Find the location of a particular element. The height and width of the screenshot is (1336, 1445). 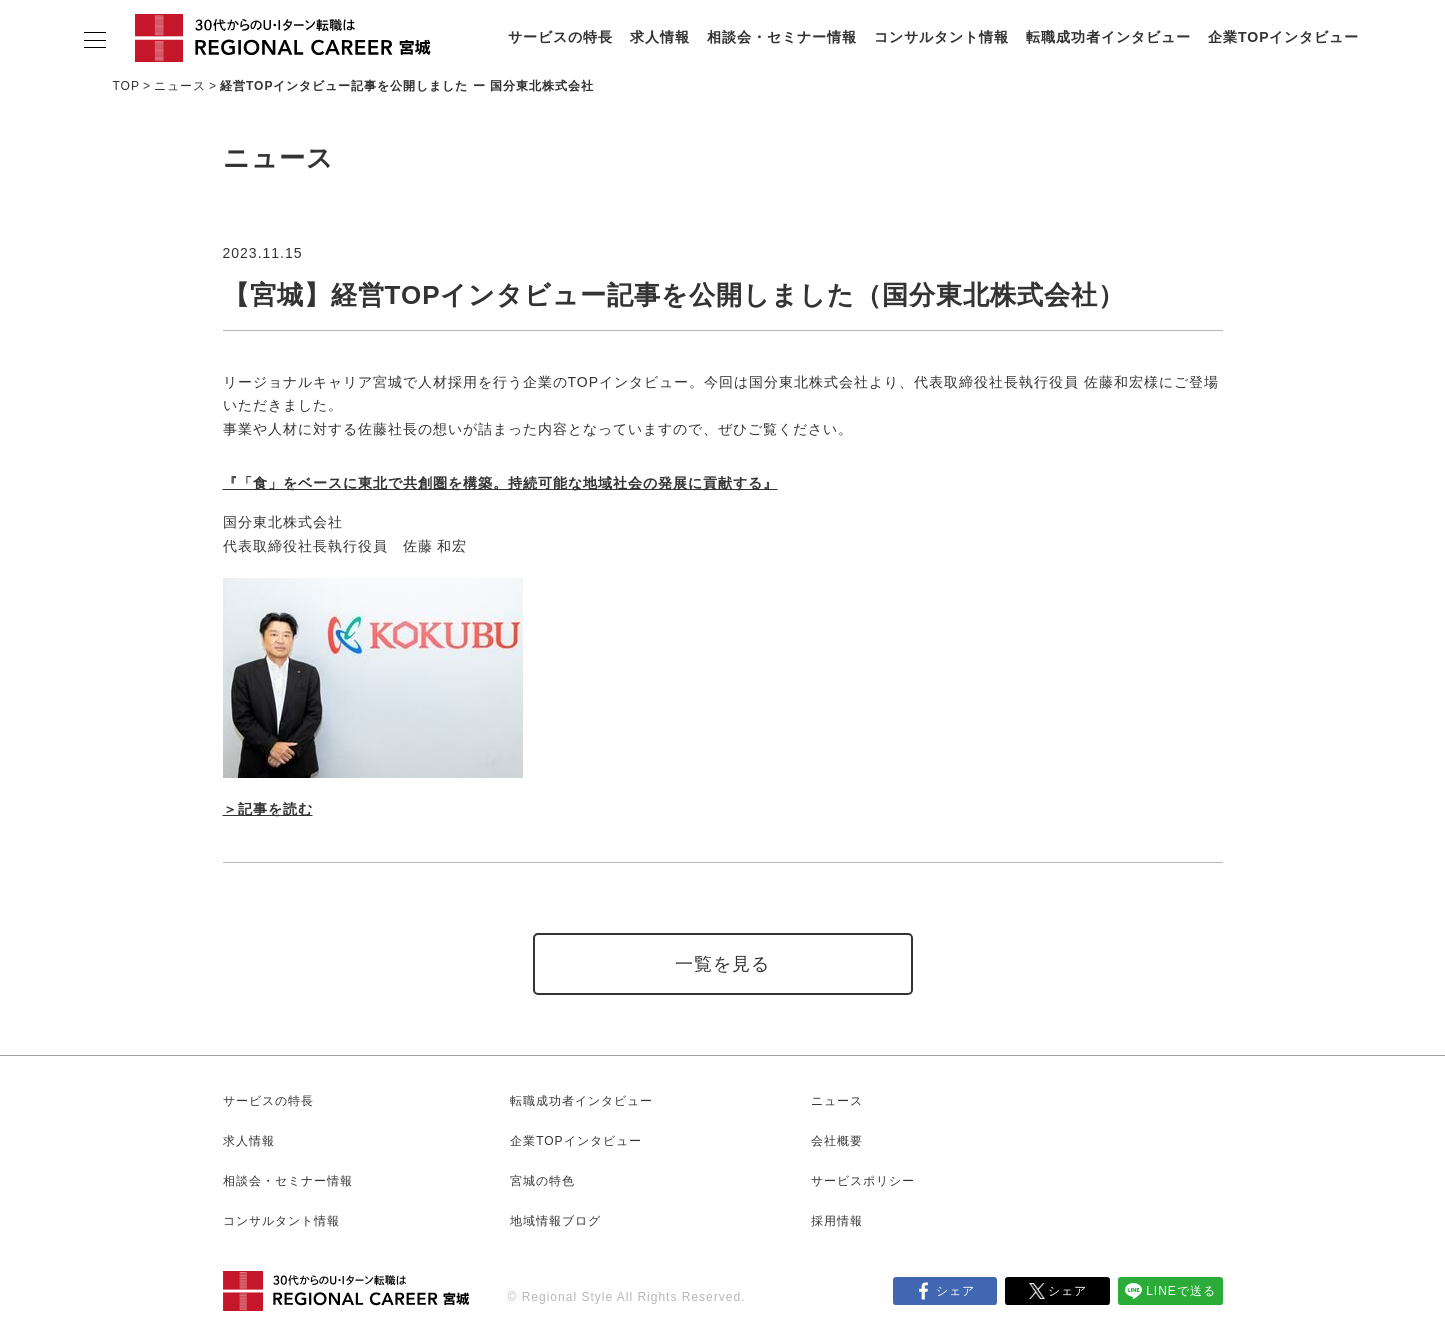

企業TOPインタビュー is located at coordinates (1284, 37).